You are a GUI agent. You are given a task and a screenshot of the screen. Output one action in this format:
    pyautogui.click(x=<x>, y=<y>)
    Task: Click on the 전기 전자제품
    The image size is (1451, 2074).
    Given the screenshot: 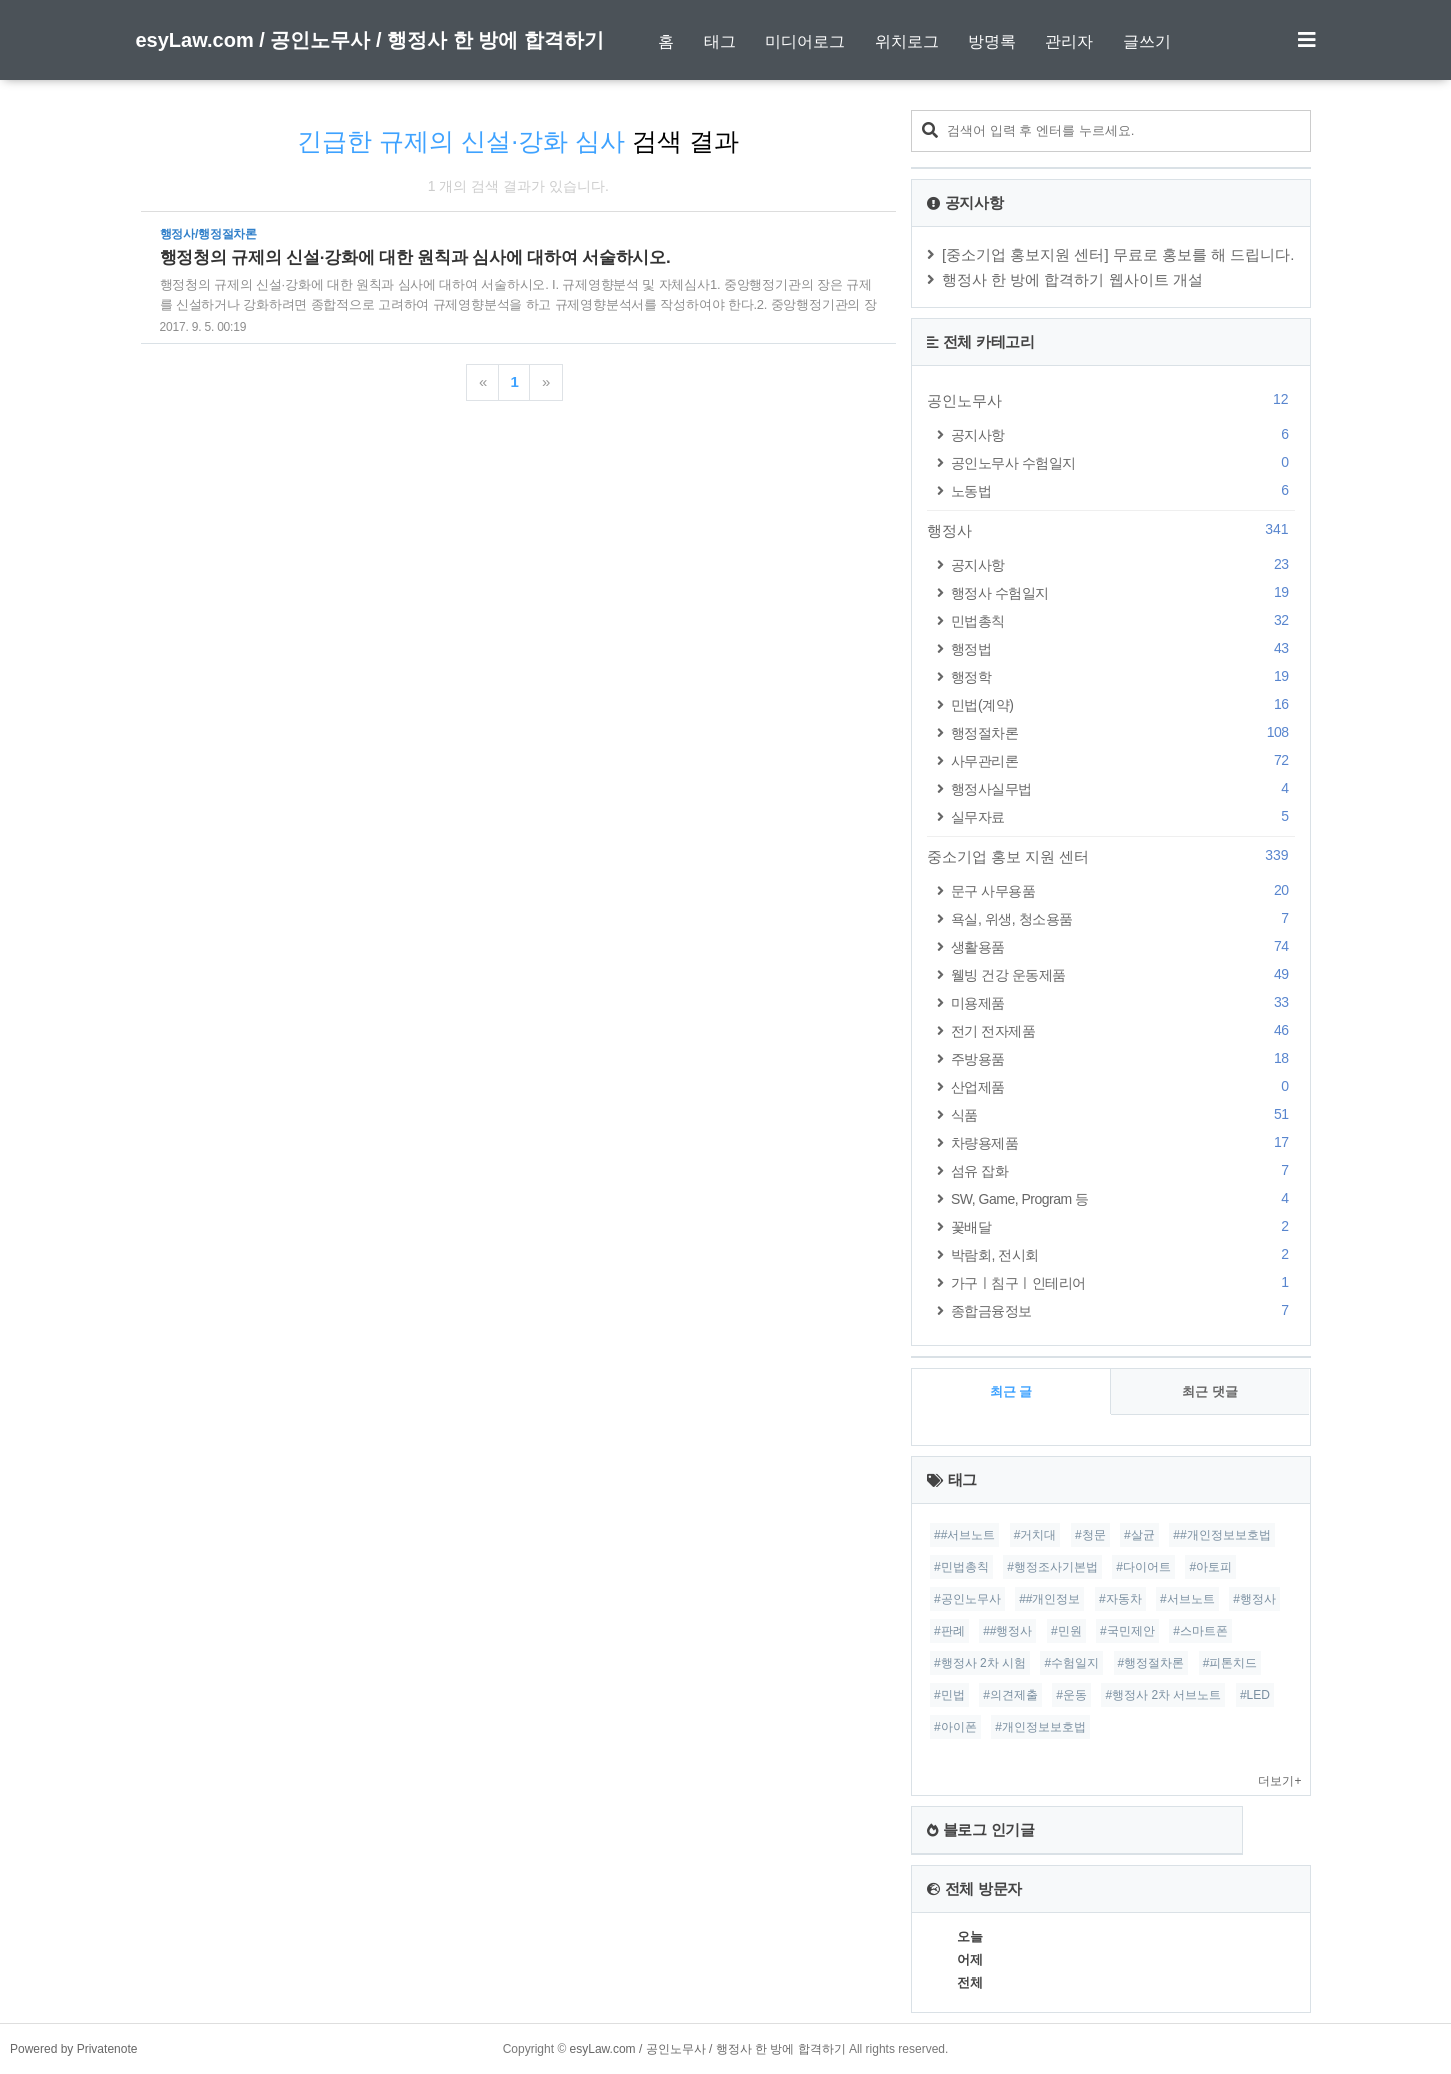 What is the action you would take?
    pyautogui.click(x=1123, y=1030)
    